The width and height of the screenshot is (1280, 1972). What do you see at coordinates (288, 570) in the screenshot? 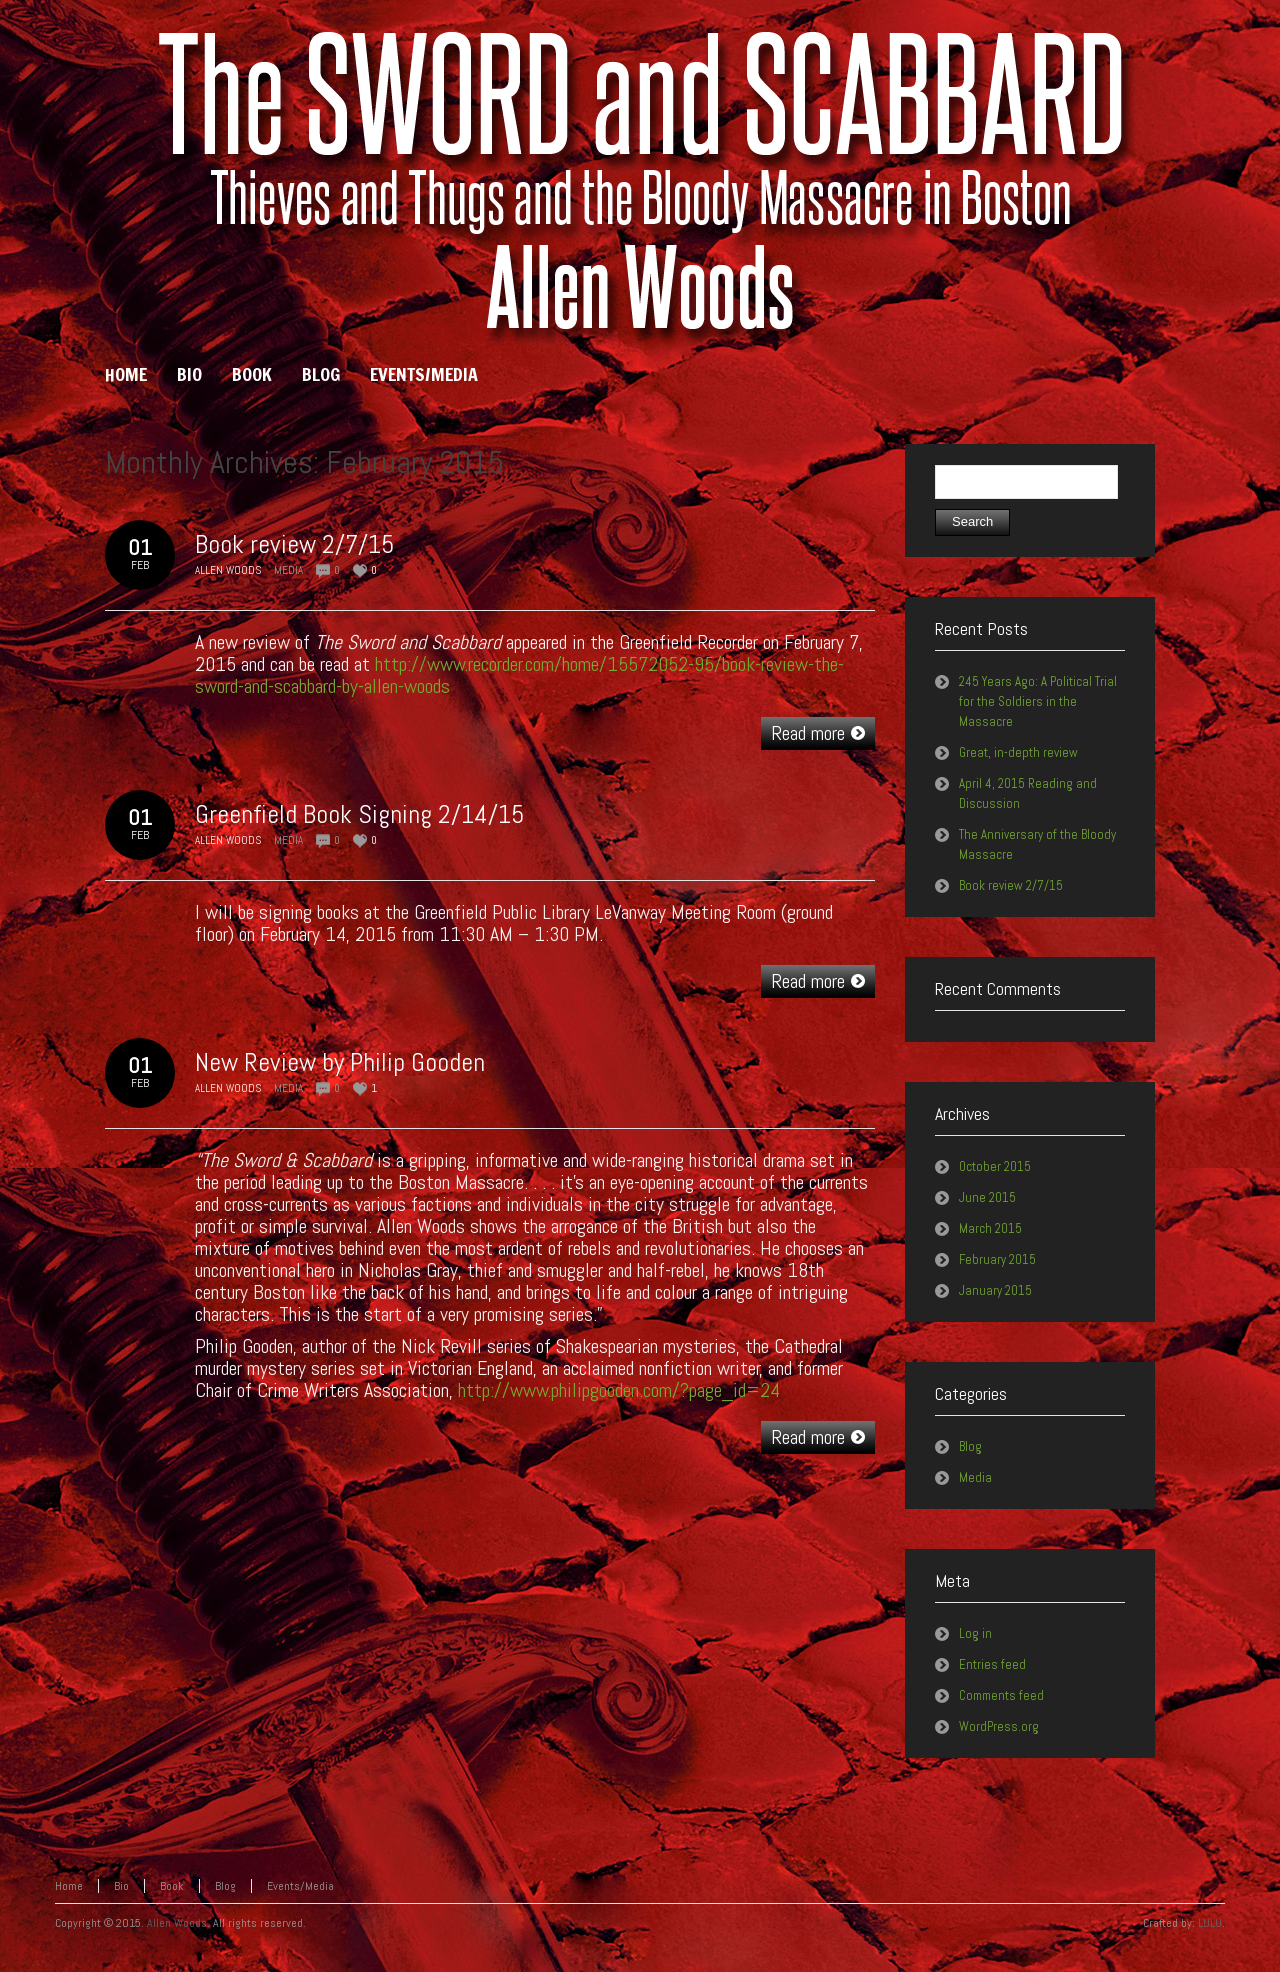
I see `Media` at bounding box center [288, 570].